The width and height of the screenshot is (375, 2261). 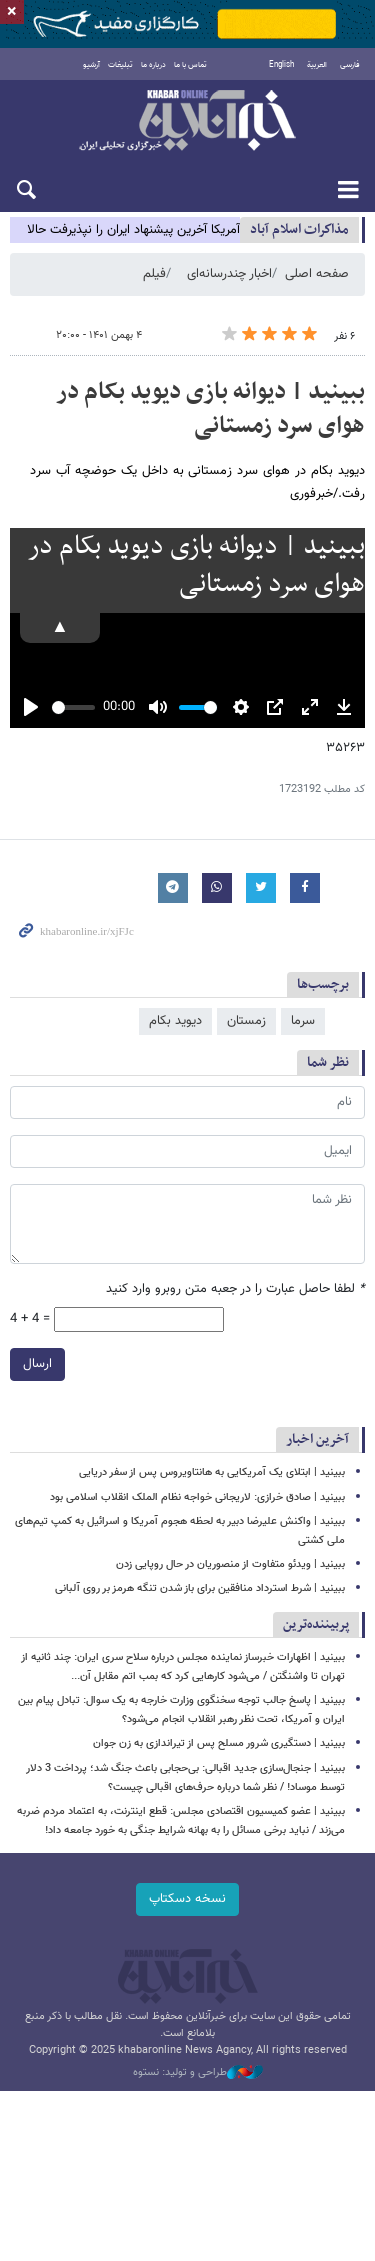 What do you see at coordinates (317, 1439) in the screenshot?
I see `آخرین اخبار` at bounding box center [317, 1439].